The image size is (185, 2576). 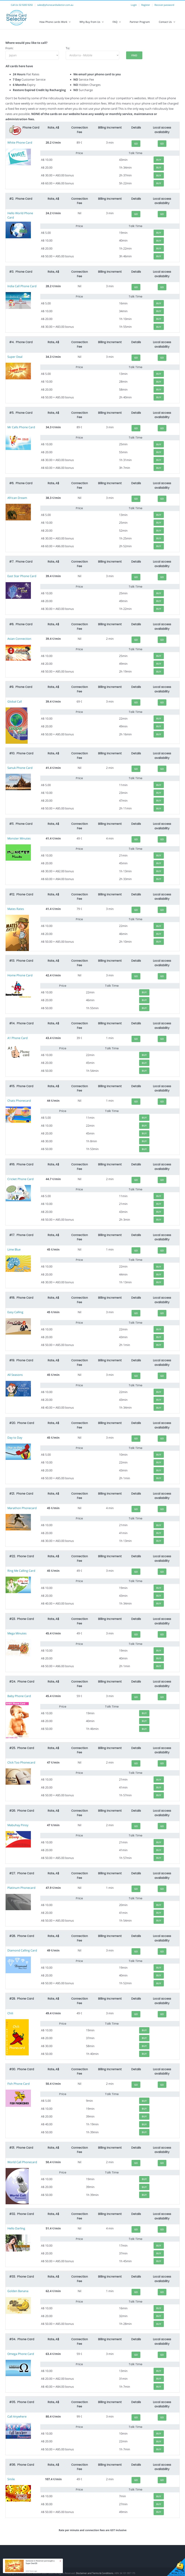 What do you see at coordinates (20, 2354) in the screenshot?
I see `Omega Phone Card` at bounding box center [20, 2354].